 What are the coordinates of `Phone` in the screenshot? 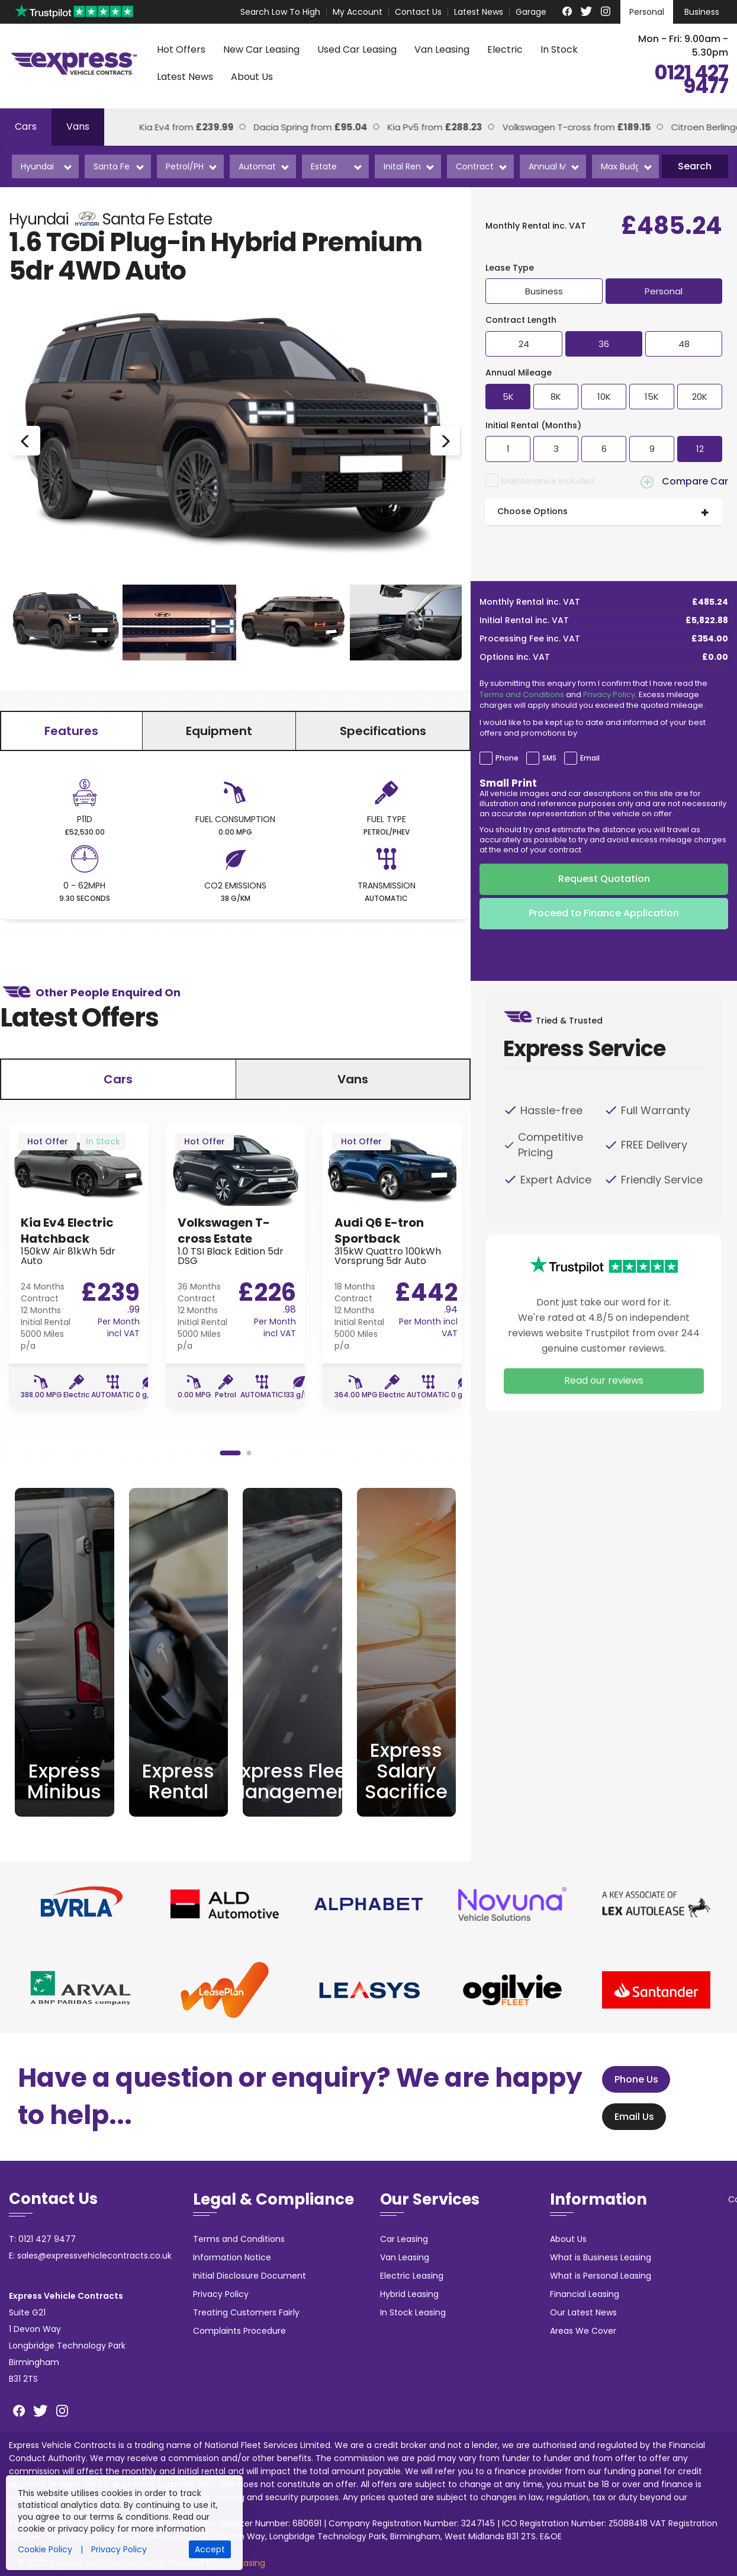 It's located at (507, 758).